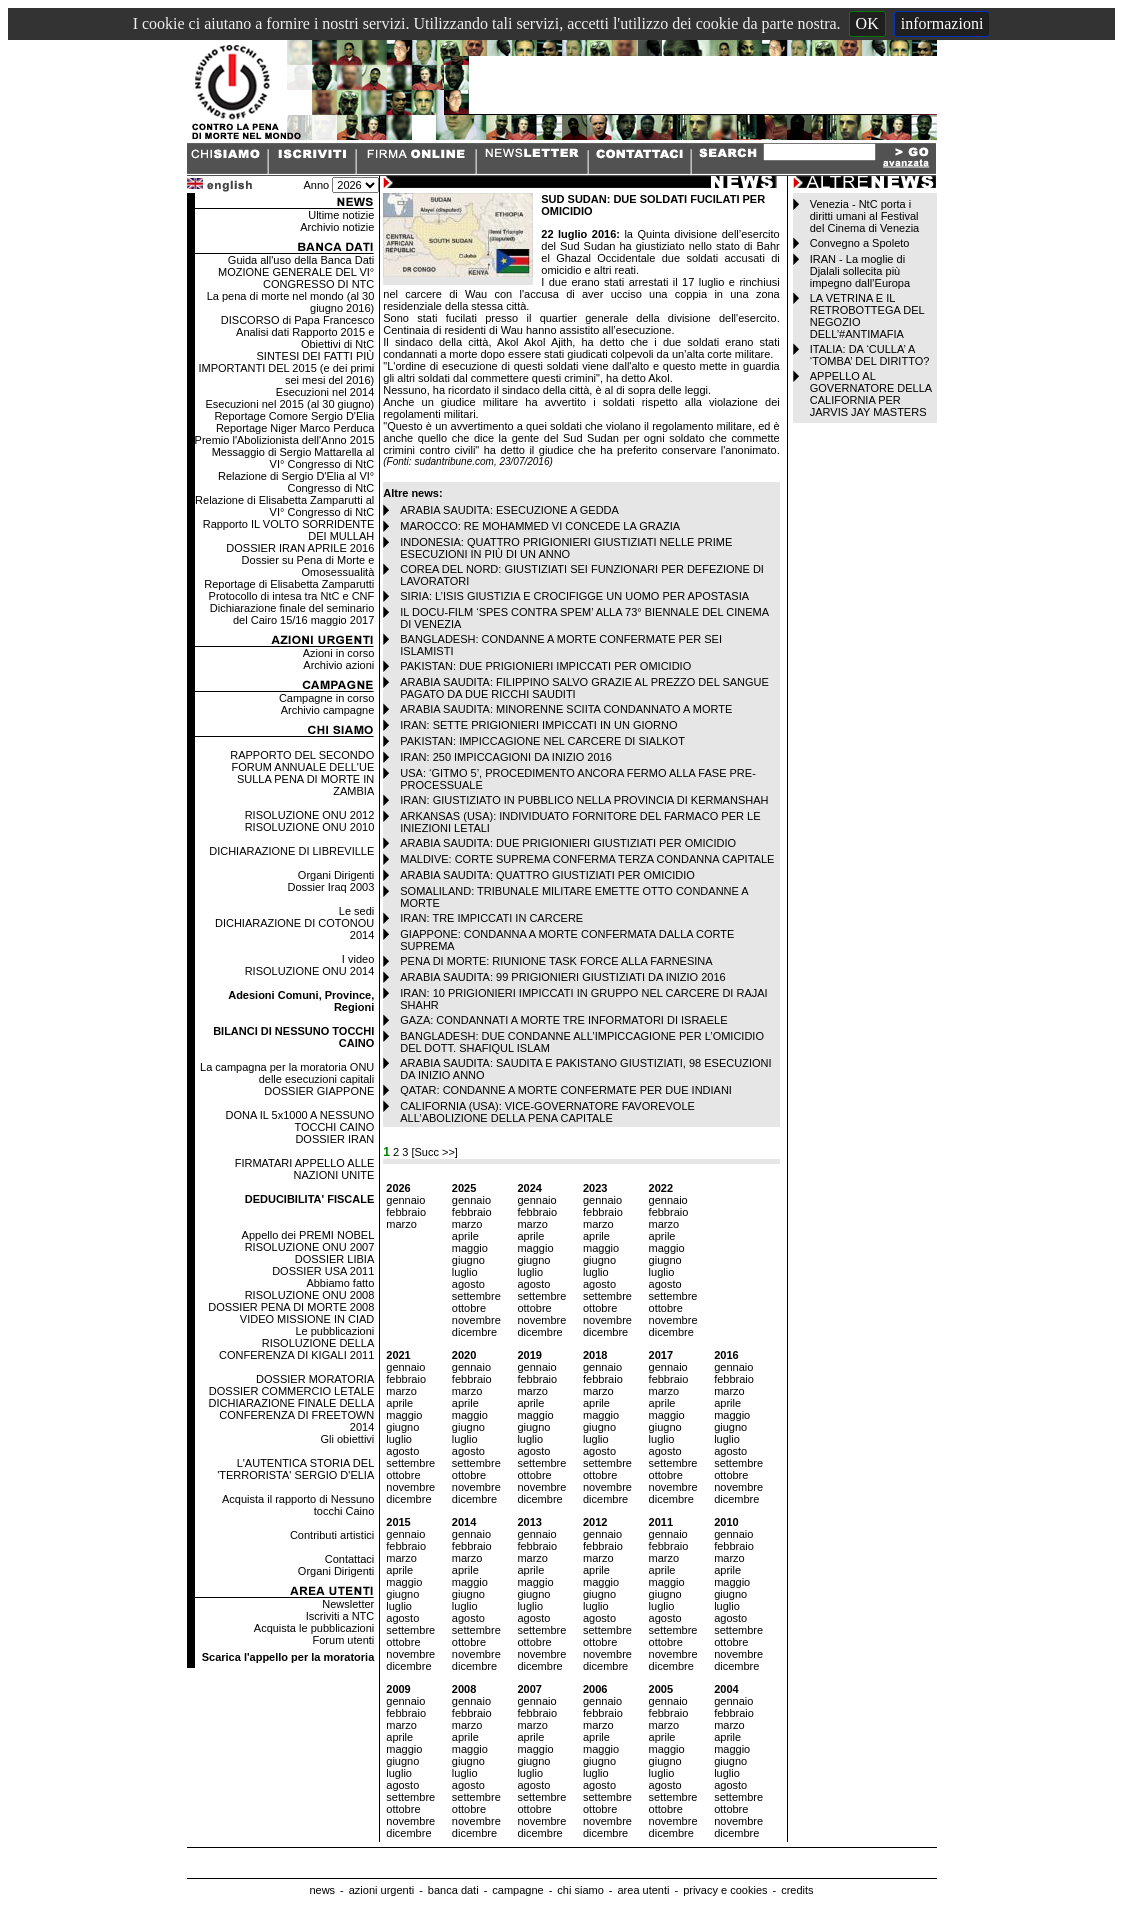 Image resolution: width=1123 pixels, height=1909 pixels. I want to click on area utenti, so click(643, 1890).